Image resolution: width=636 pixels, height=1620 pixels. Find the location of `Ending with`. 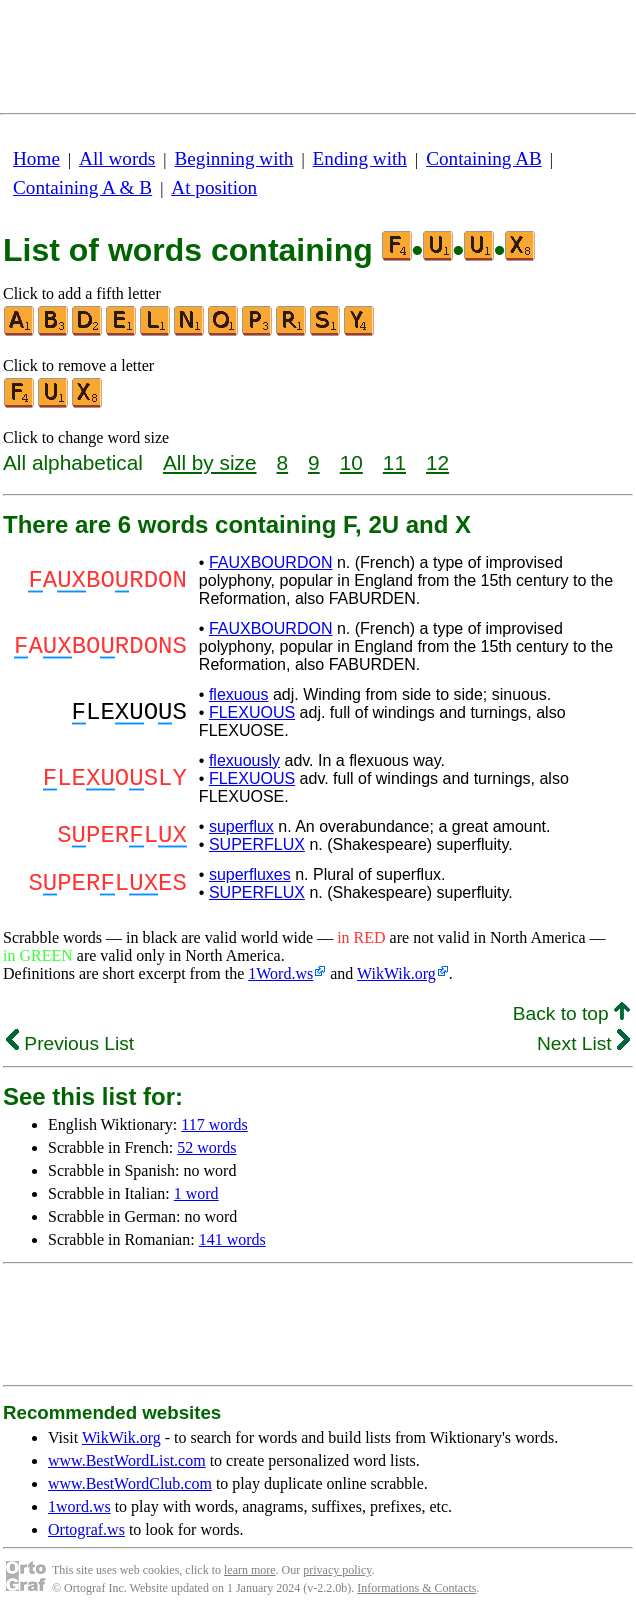

Ending with is located at coordinates (360, 158).